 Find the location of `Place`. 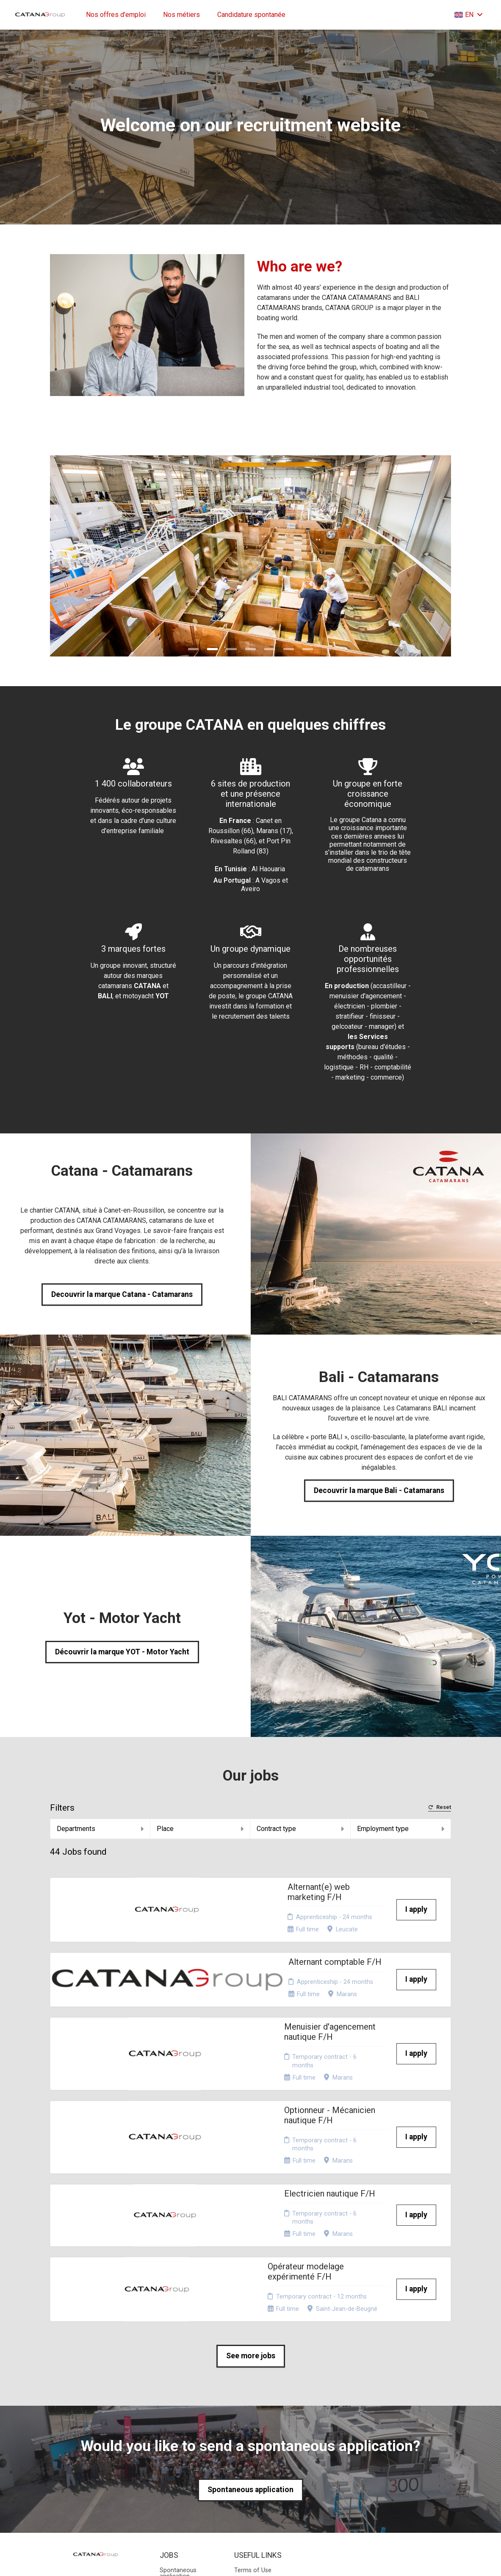

Place is located at coordinates (200, 1829).